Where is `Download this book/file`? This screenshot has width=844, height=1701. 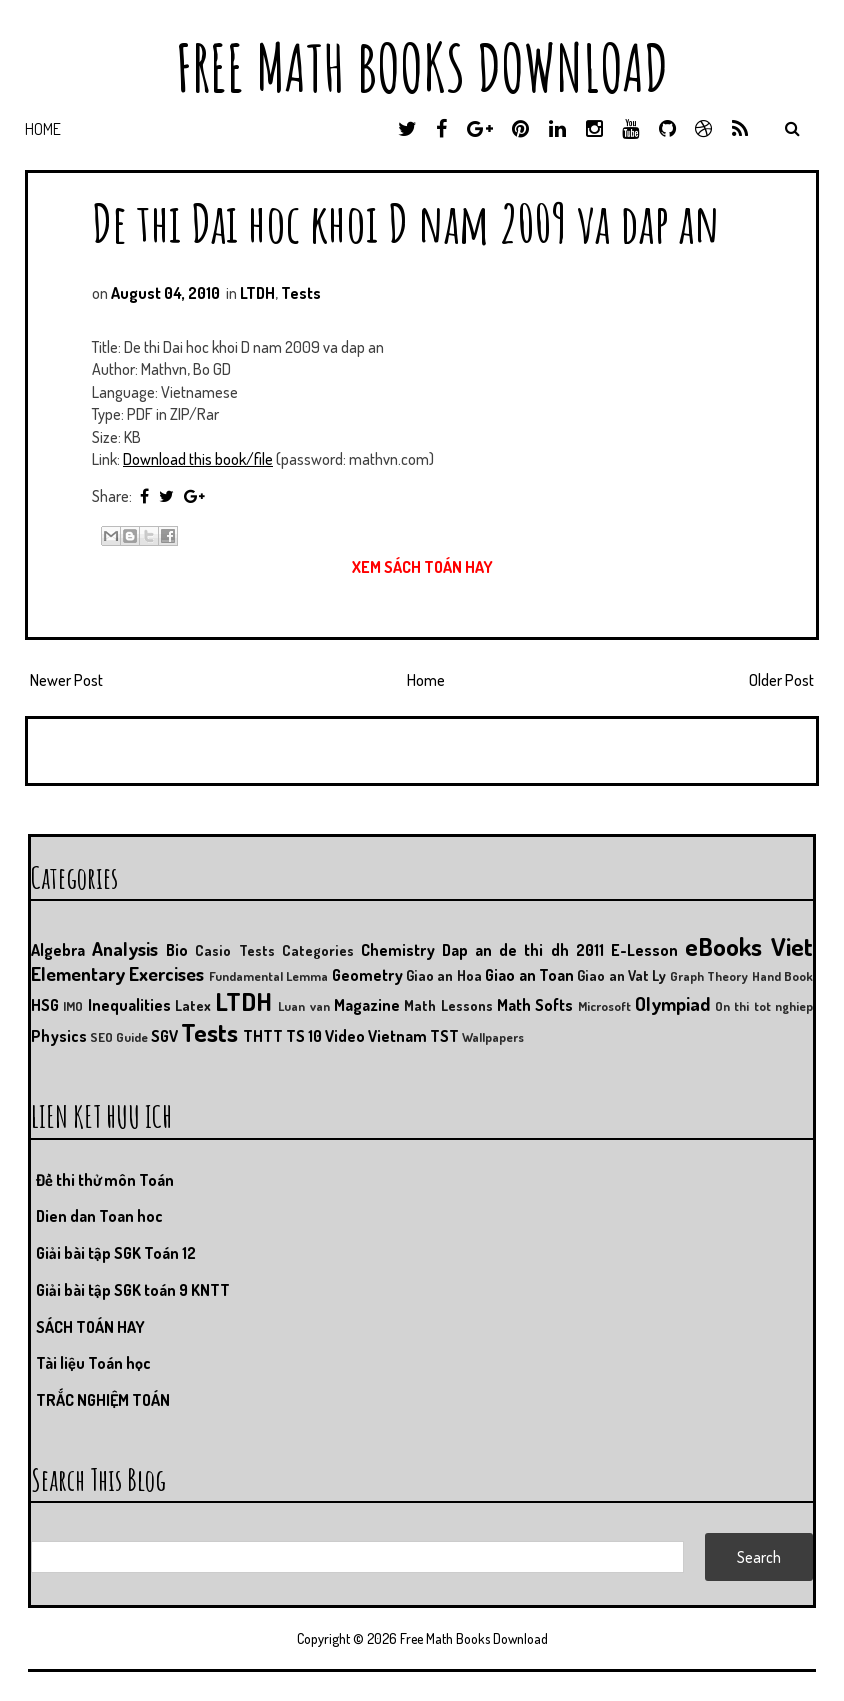 Download this book/file is located at coordinates (198, 459).